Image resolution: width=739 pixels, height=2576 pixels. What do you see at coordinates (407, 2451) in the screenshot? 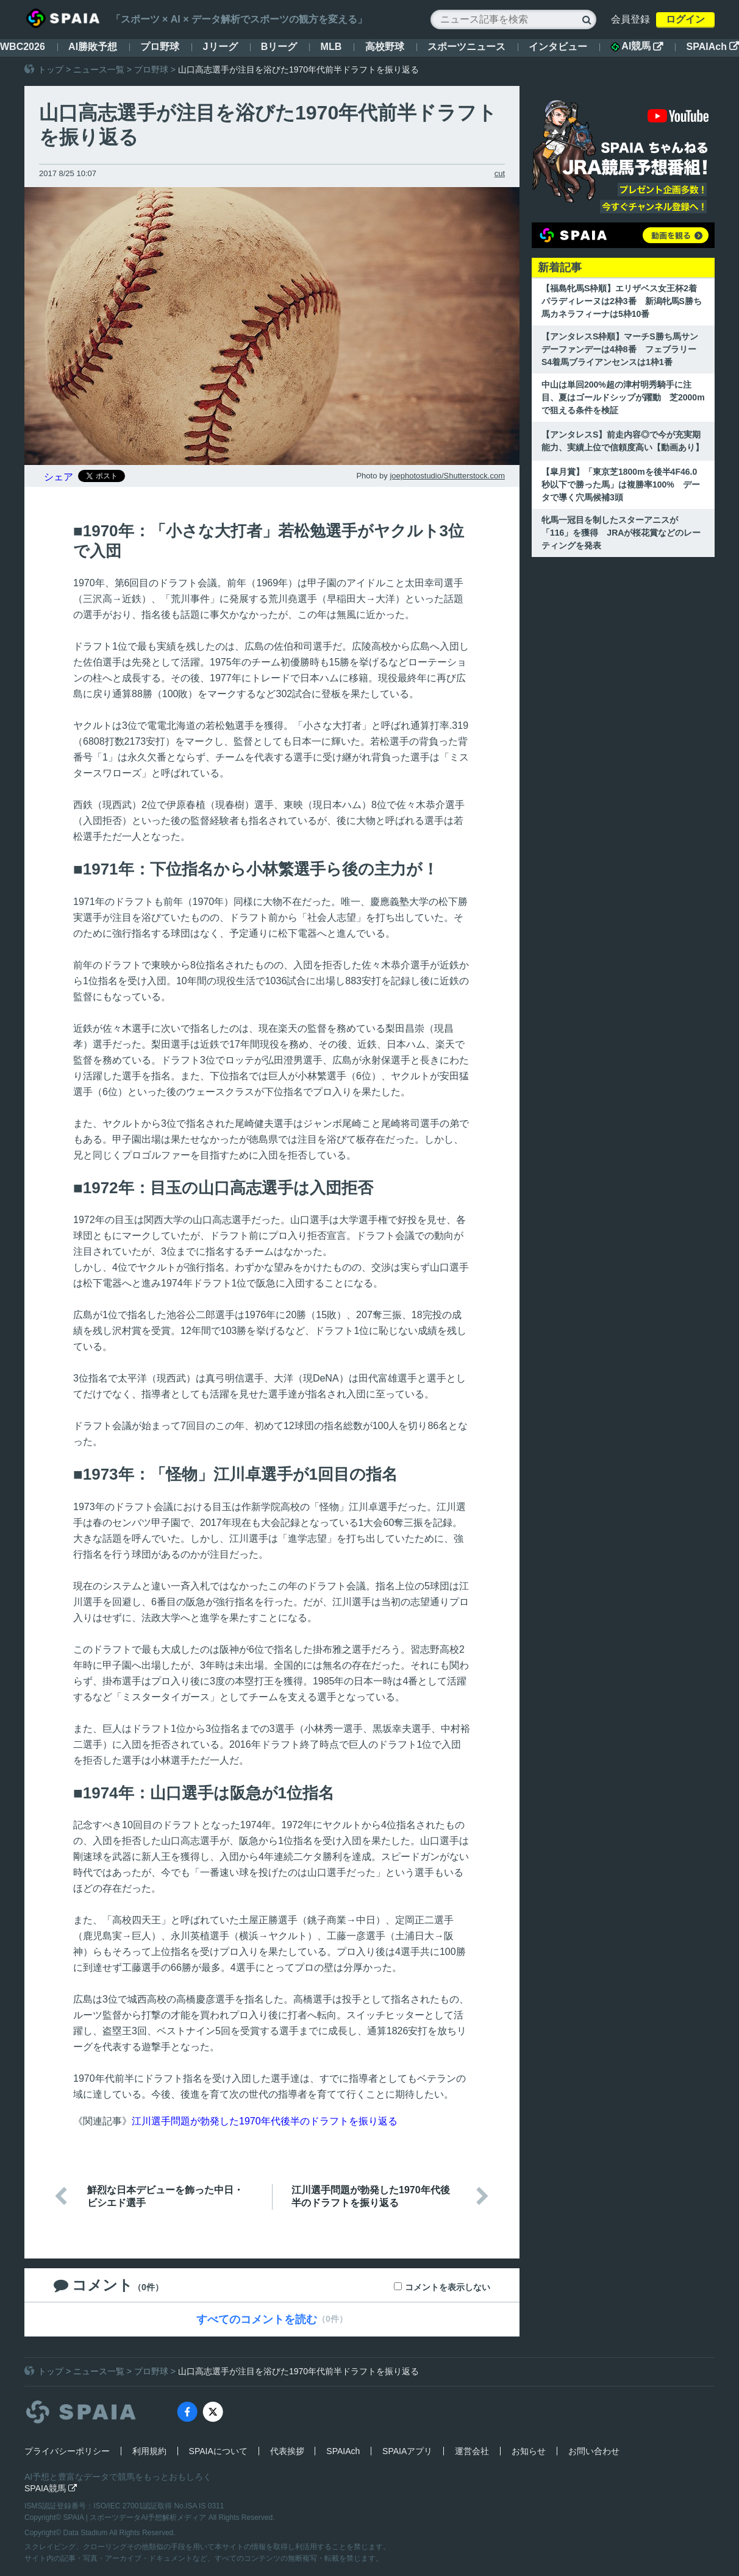
I see `SPAIAアプリ` at bounding box center [407, 2451].